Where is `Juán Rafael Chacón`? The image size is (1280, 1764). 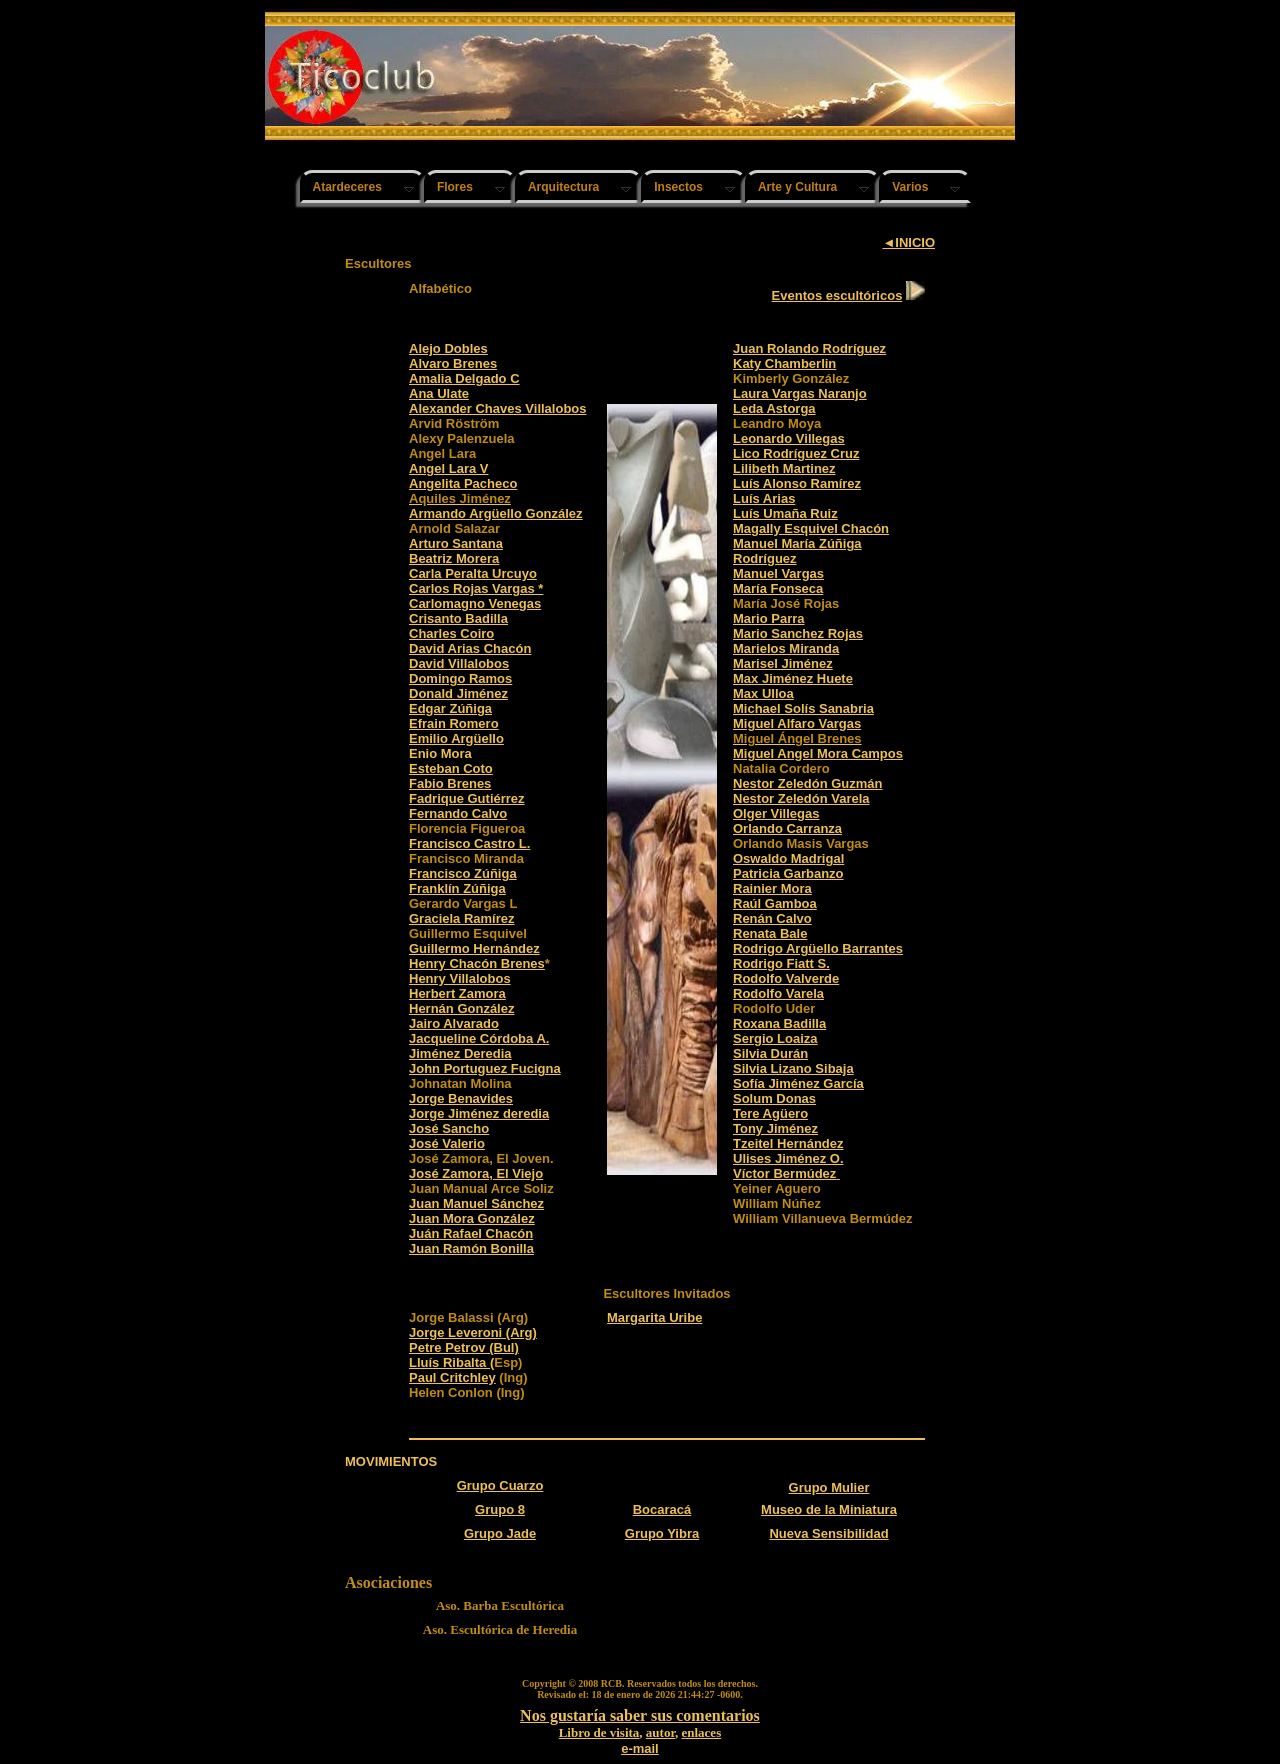
Juán Rafael Chacón is located at coordinates (471, 1233).